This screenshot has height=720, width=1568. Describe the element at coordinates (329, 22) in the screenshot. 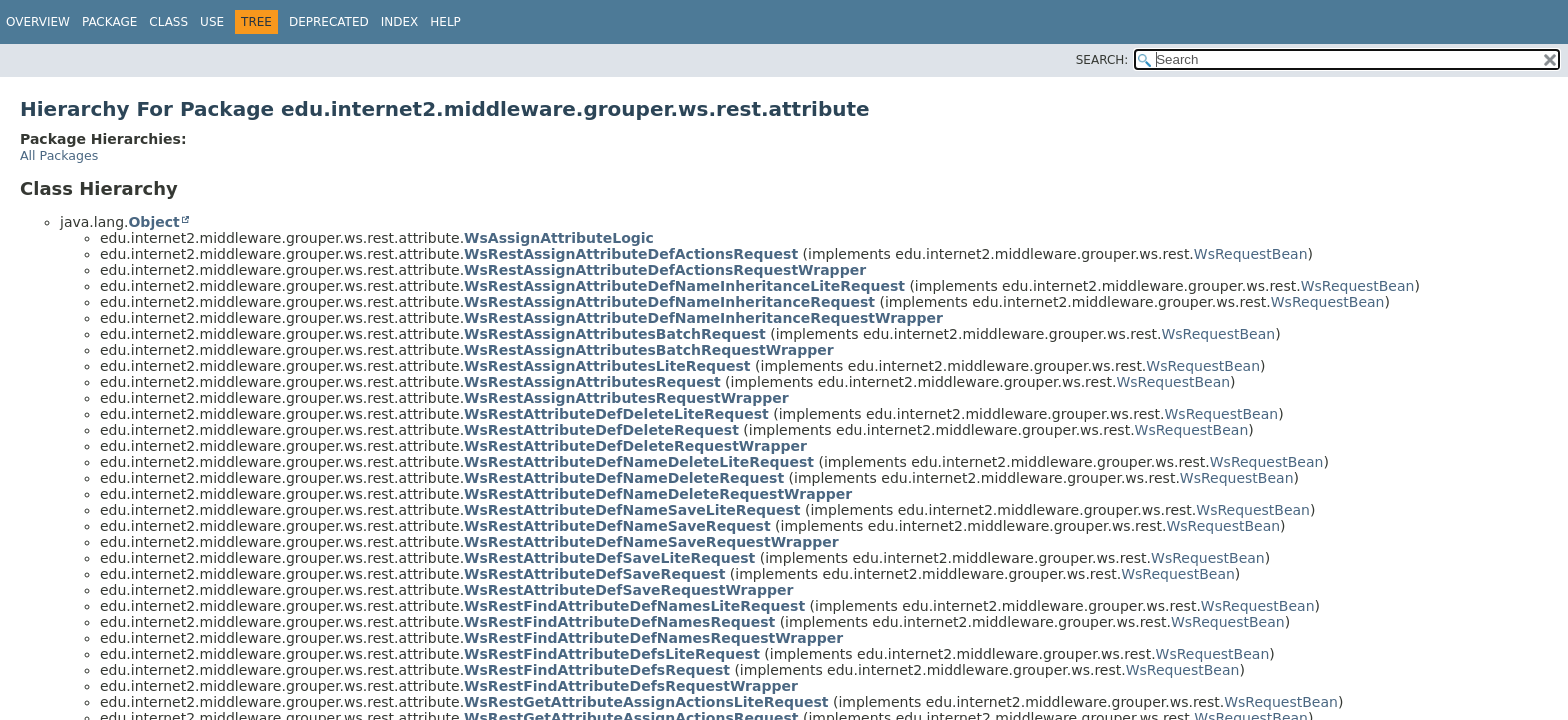

I see `Deprecated` at that location.